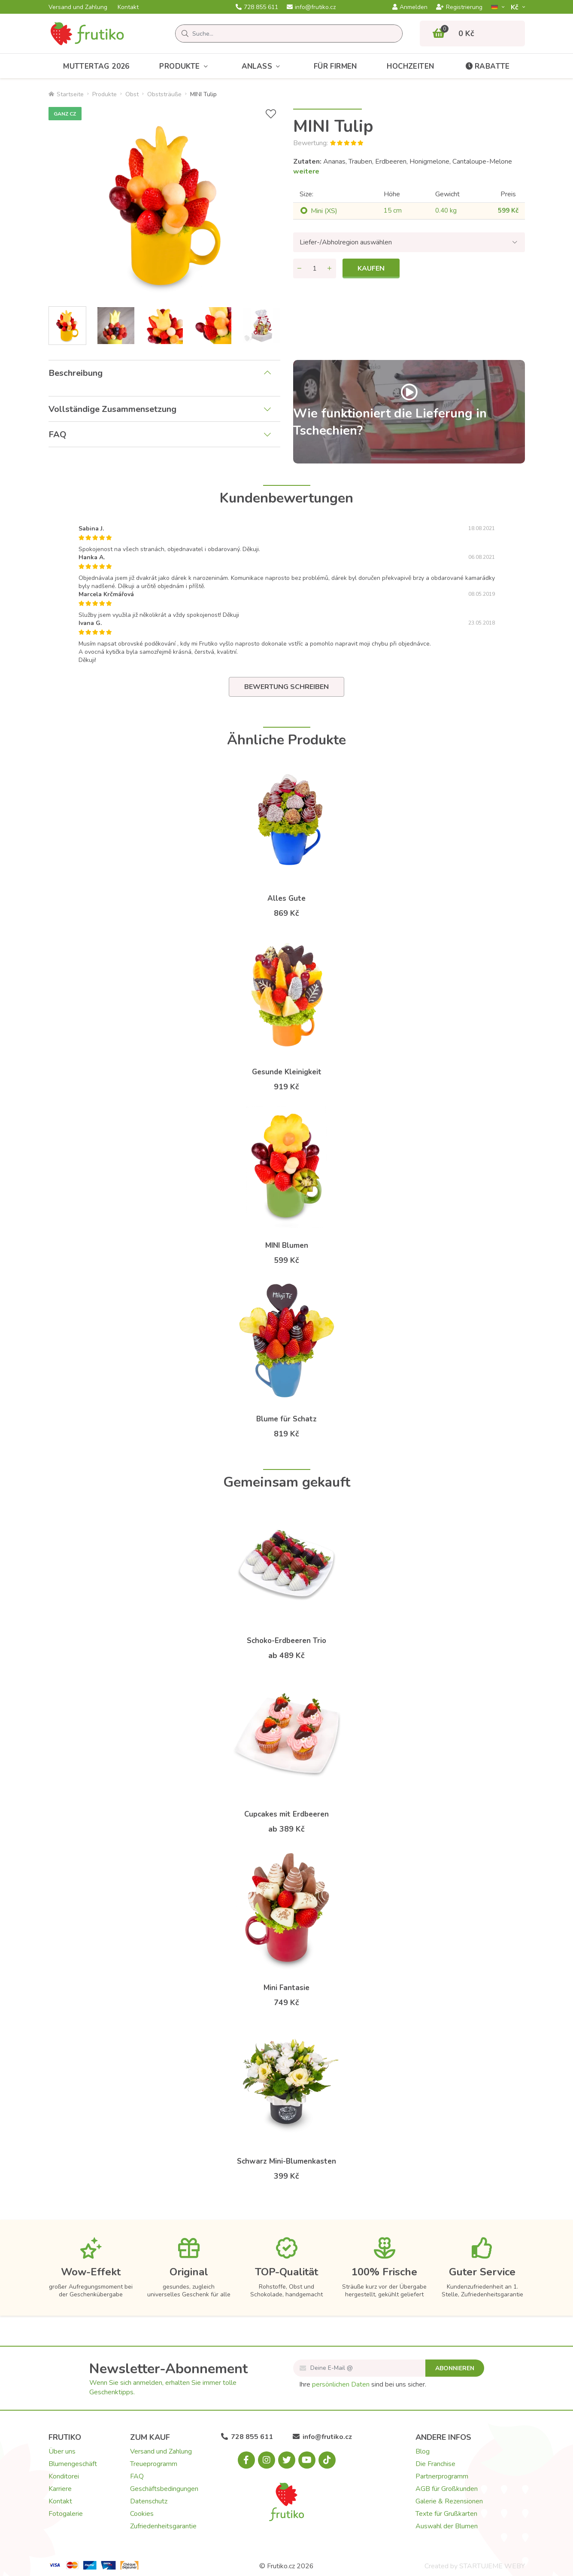  What do you see at coordinates (329, 268) in the screenshot?
I see `[Menge hinzufügen]` at bounding box center [329, 268].